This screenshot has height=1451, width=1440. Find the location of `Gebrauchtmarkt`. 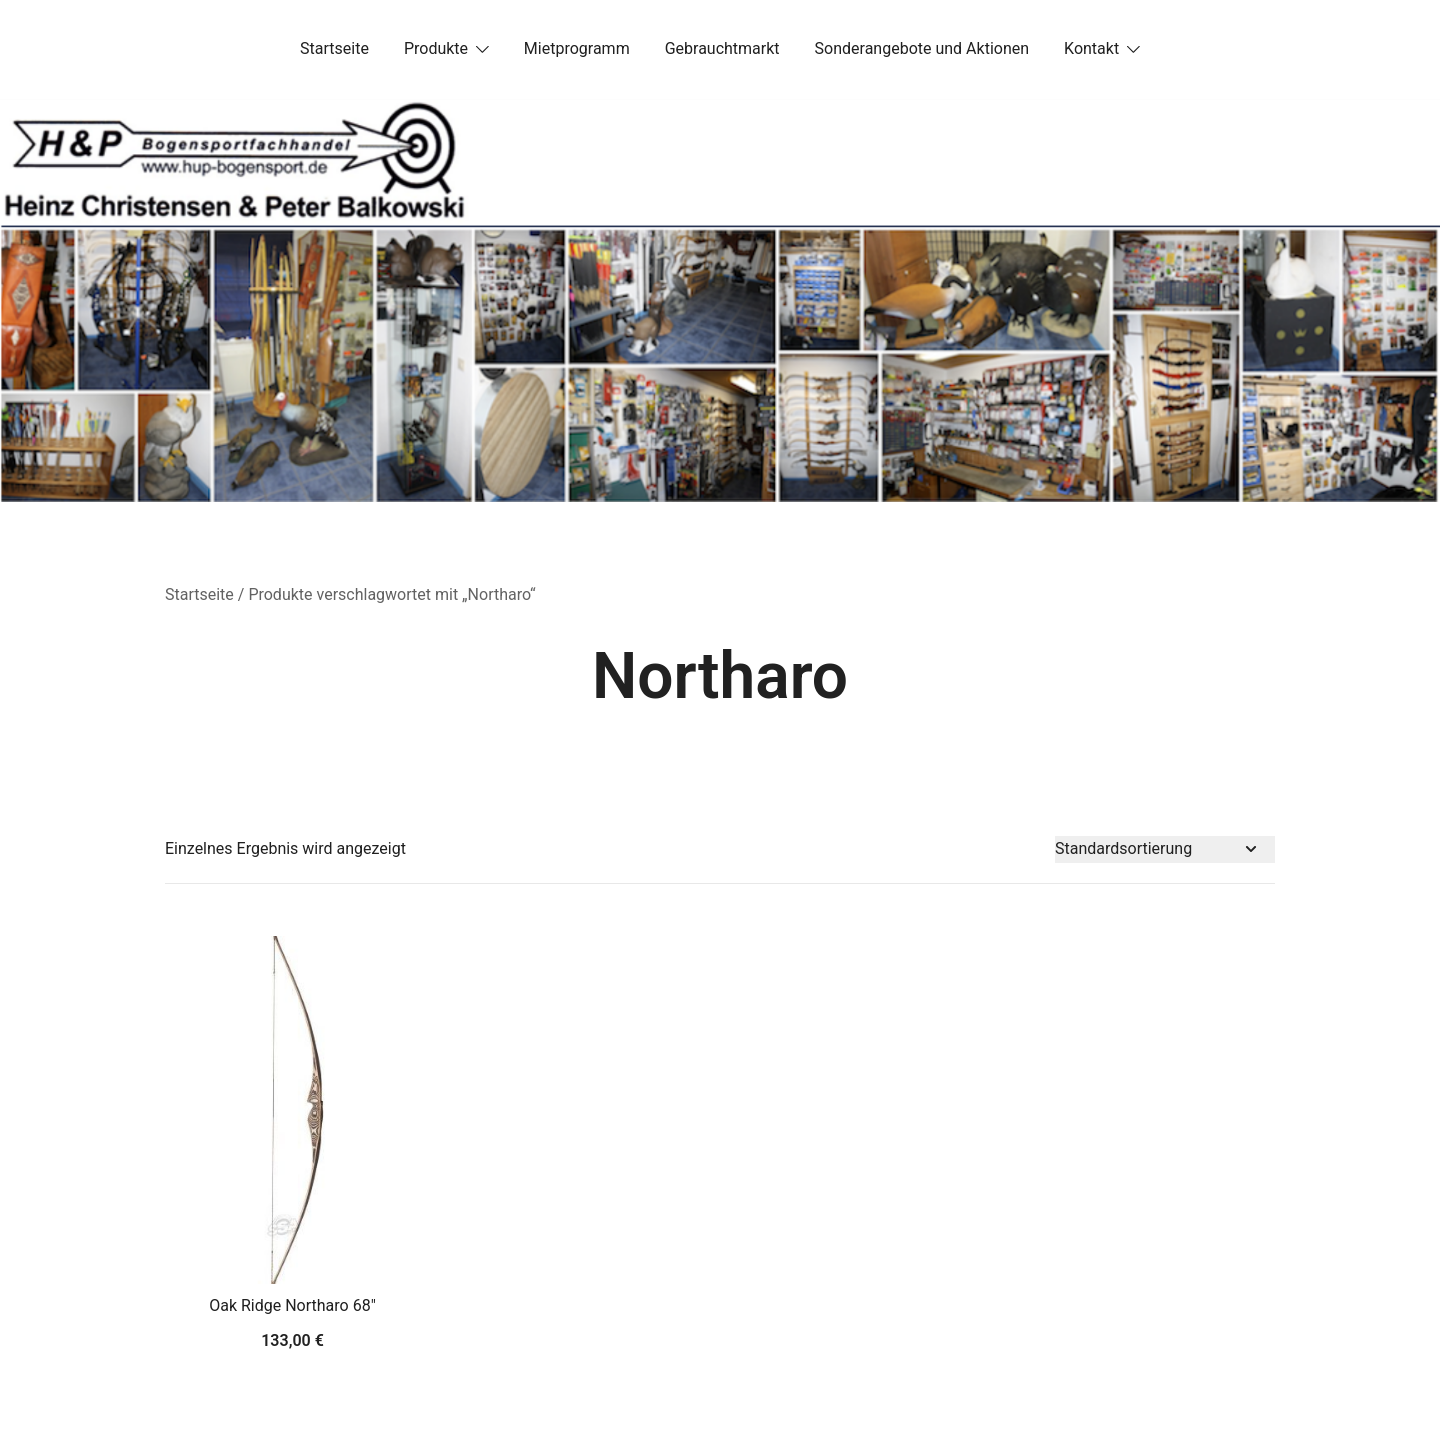

Gebrauchtmarkt is located at coordinates (722, 48).